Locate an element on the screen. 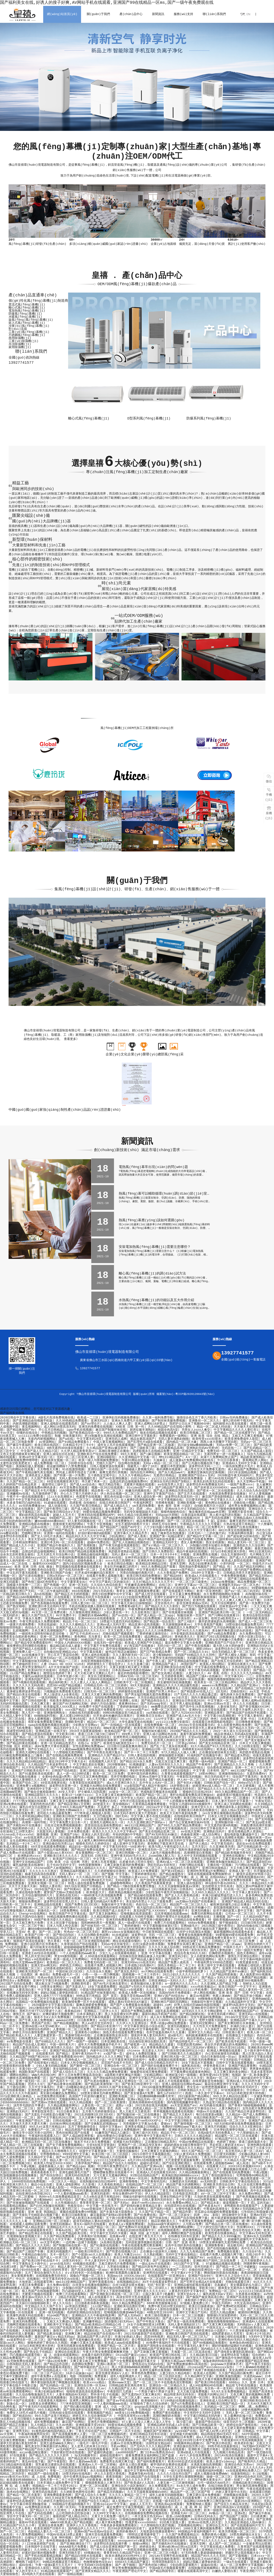  在线成人精品国产区免费 is located at coordinates (163, 1798).